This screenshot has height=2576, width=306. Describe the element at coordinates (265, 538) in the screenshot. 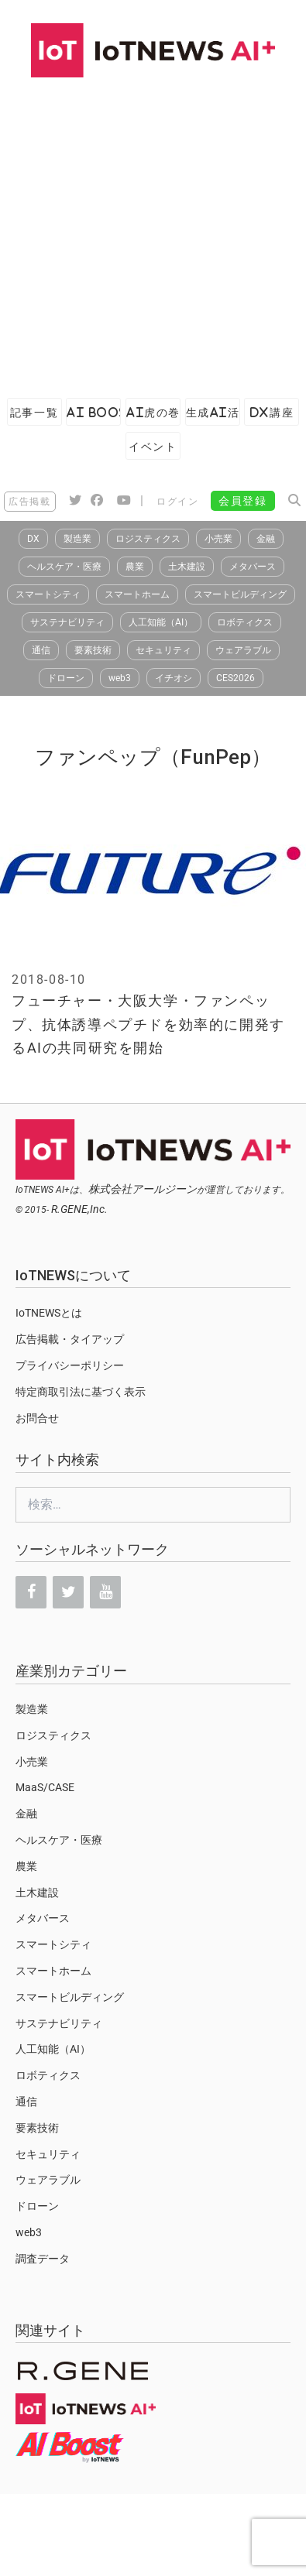

I see `金融` at that location.